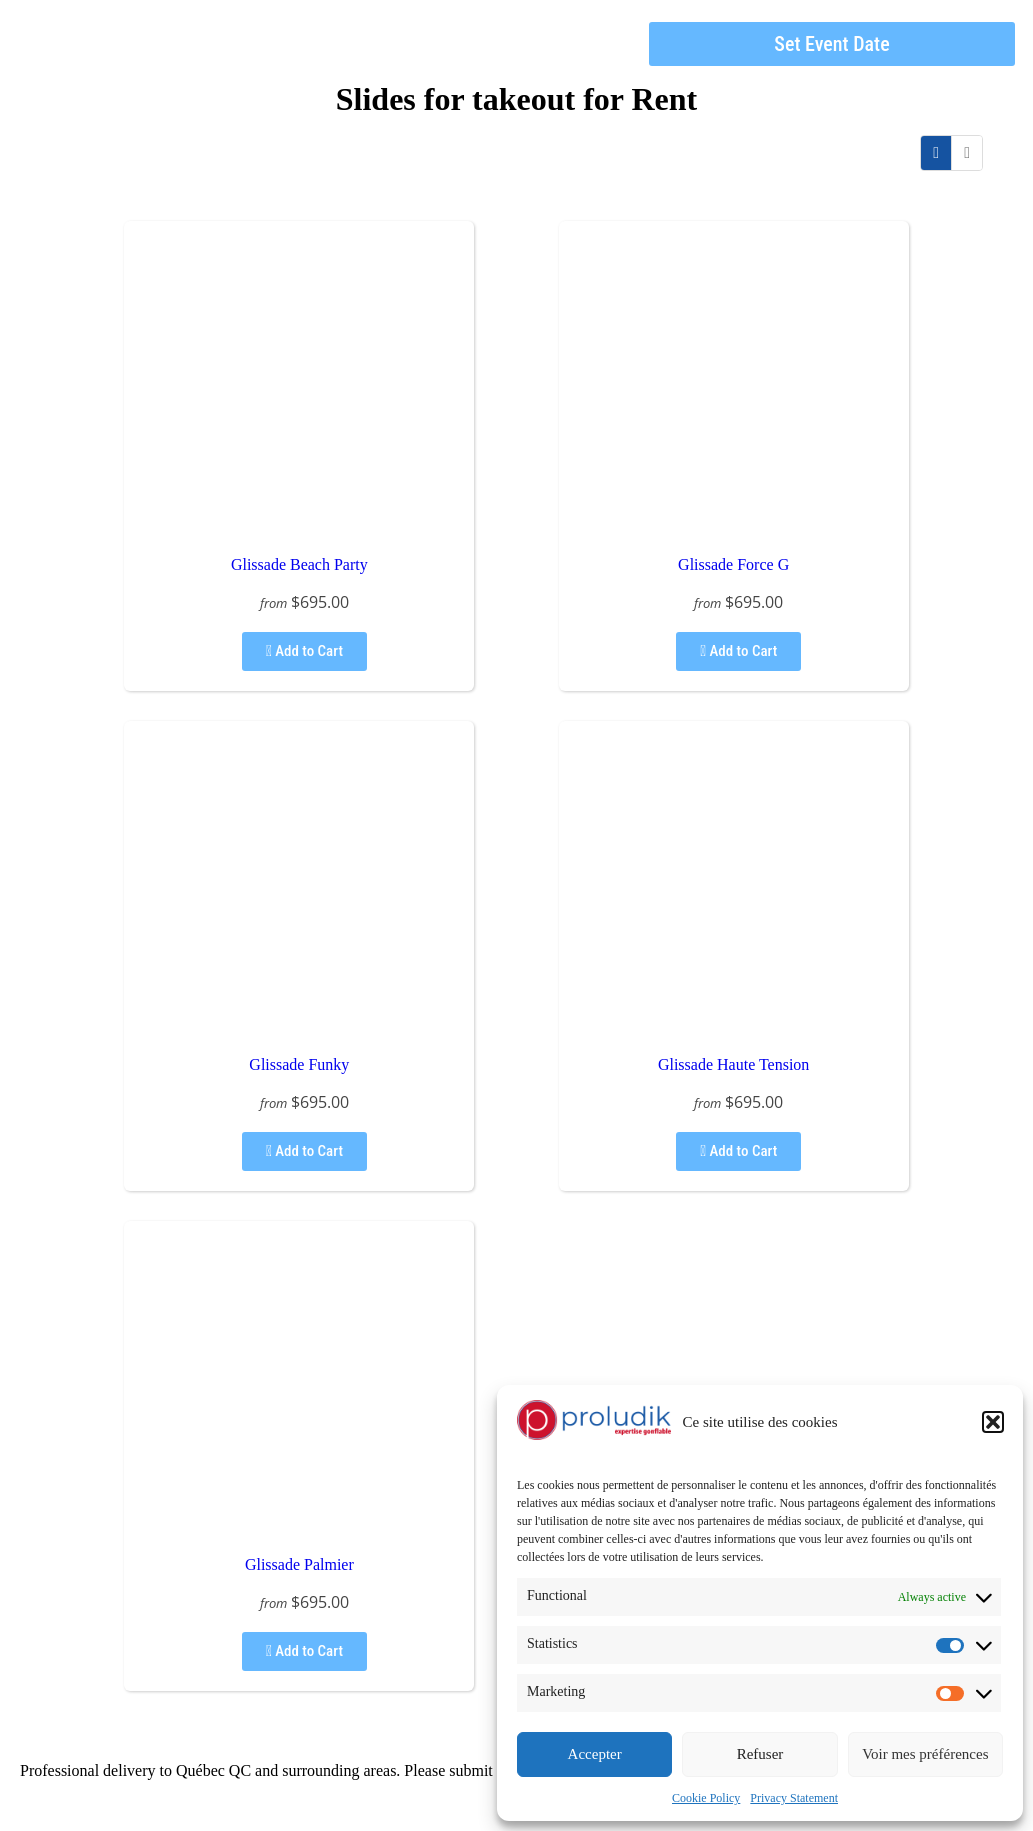 The width and height of the screenshot is (1033, 1831). Describe the element at coordinates (299, 1564) in the screenshot. I see `Glissade Palmier` at that location.